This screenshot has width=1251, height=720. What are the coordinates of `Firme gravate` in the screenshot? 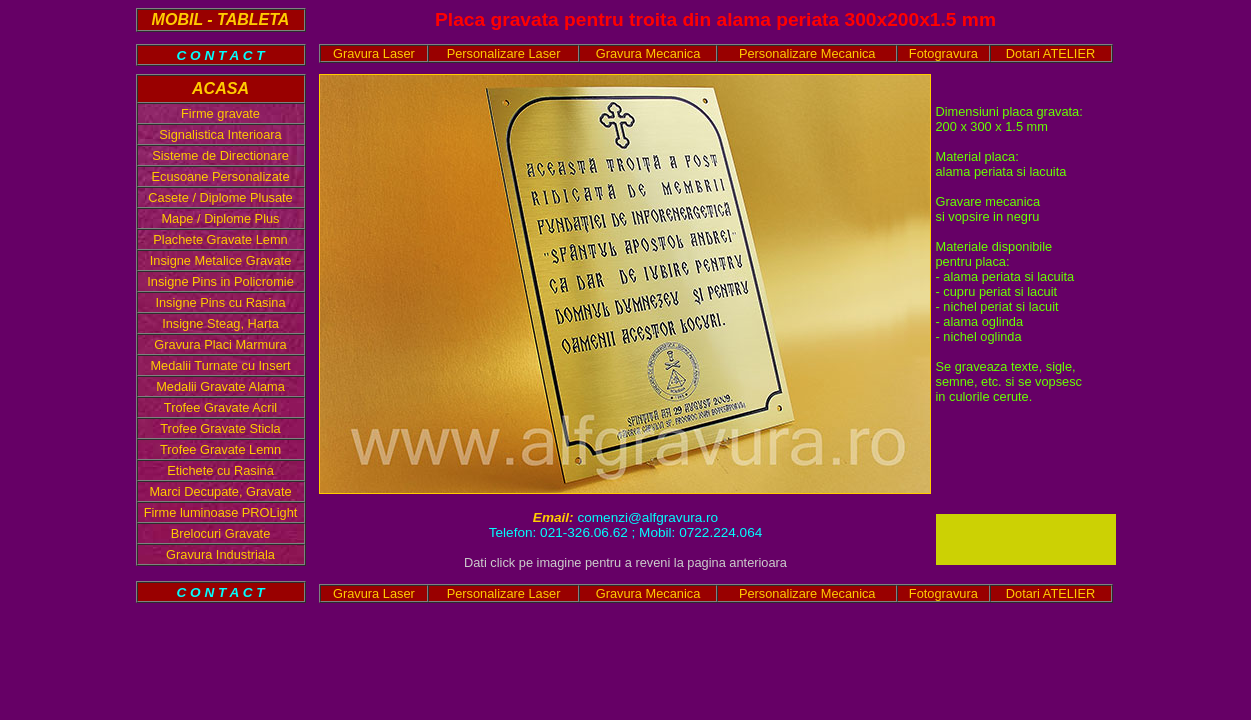 It's located at (220, 113).